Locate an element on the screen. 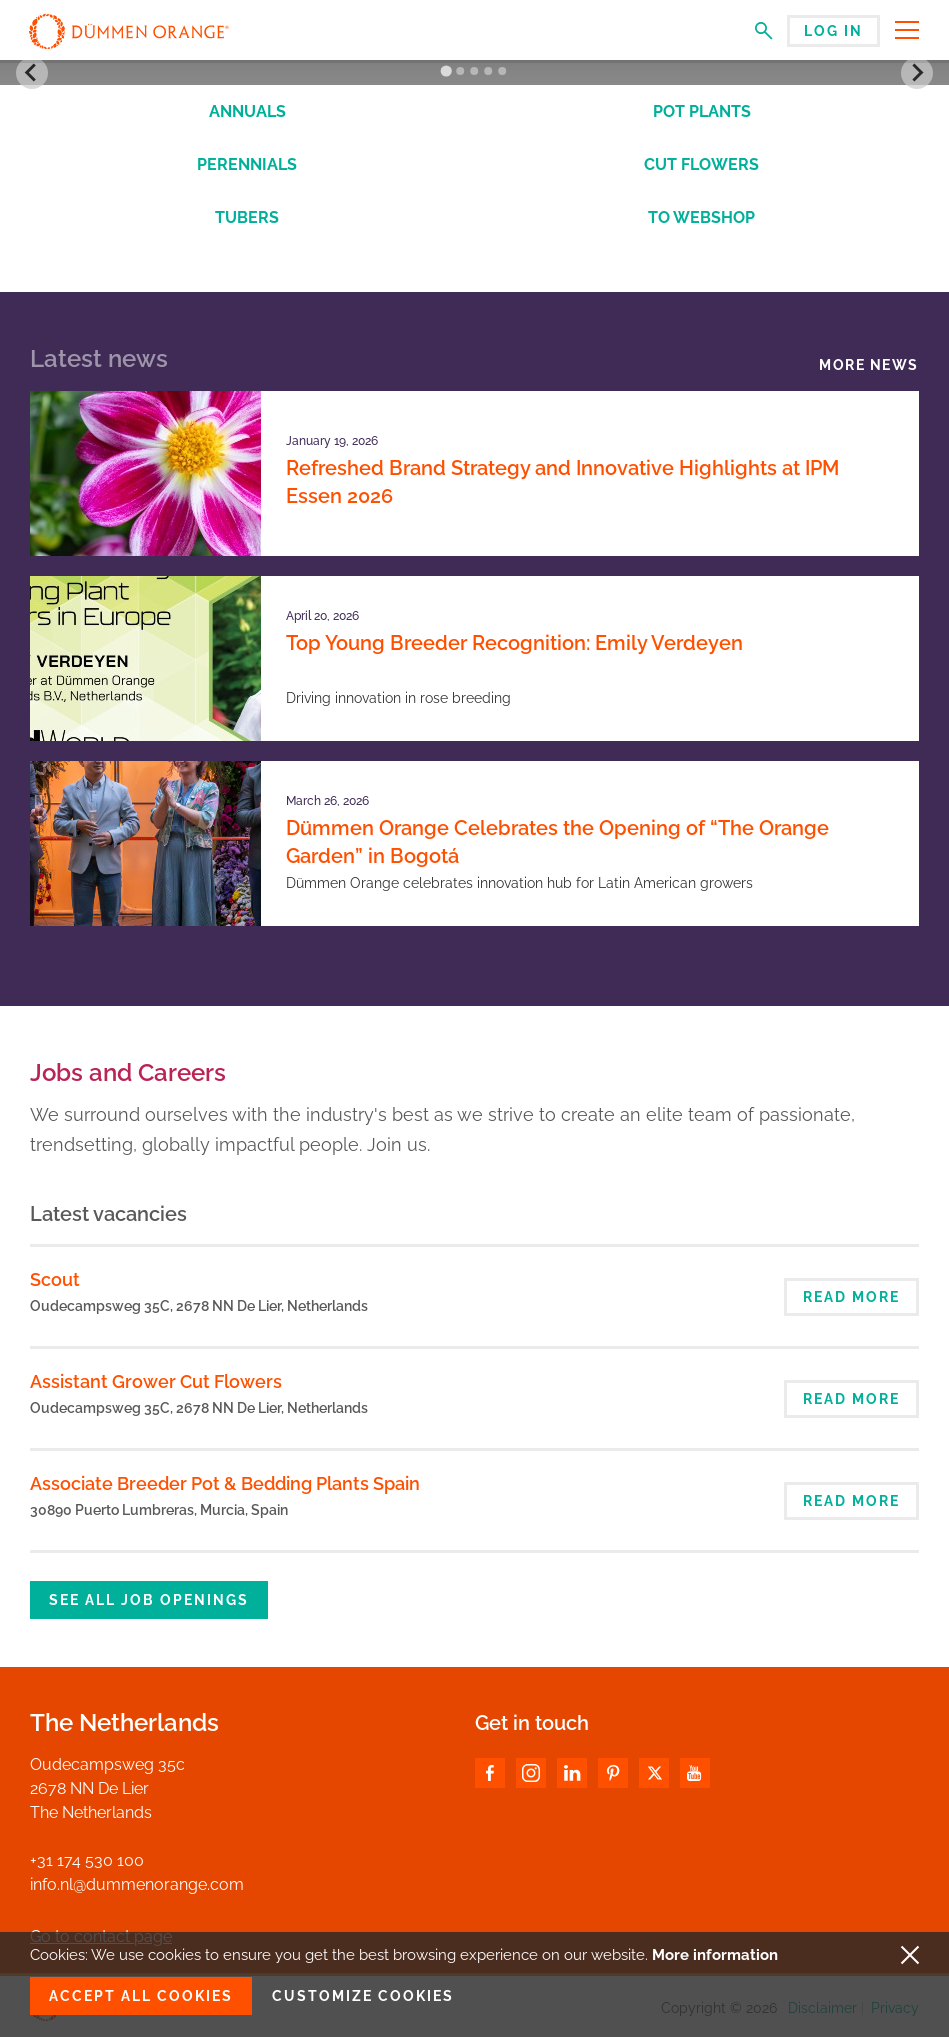  [Go to slide 5] is located at coordinates (502, 71).